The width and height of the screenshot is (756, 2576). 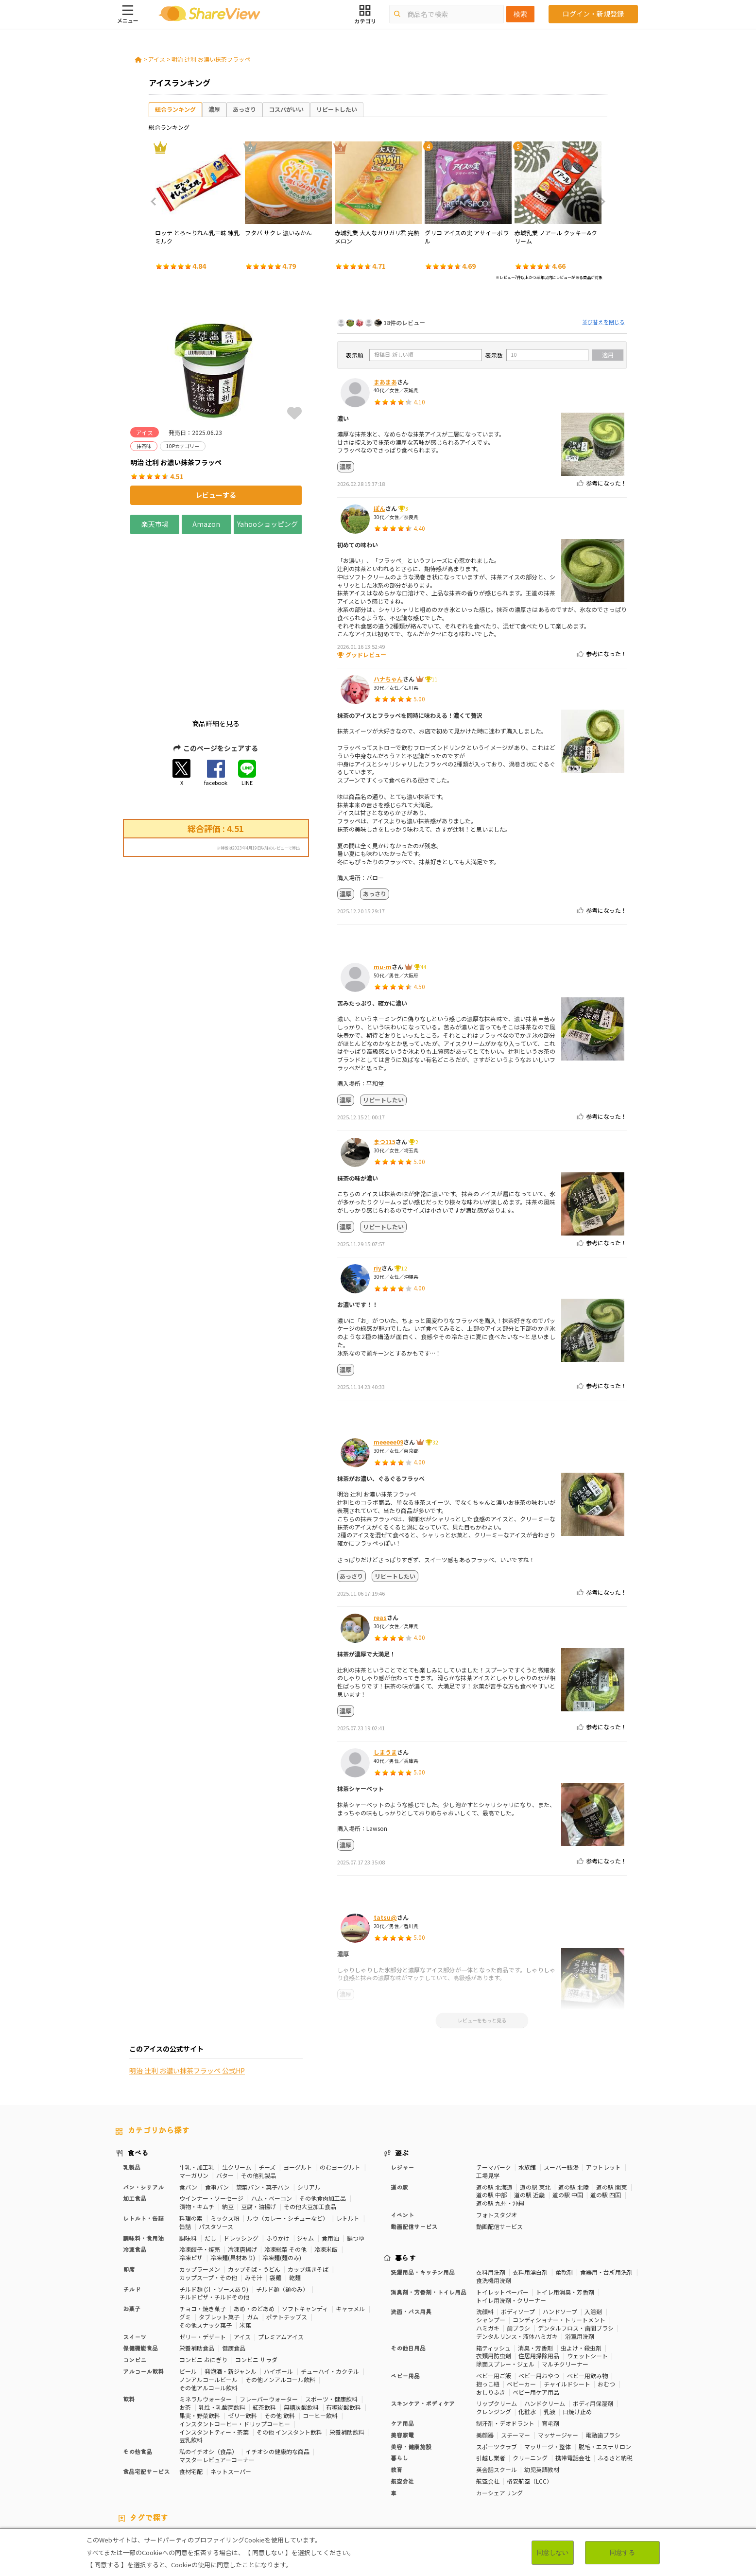 I want to click on 衣料用洗剤, so click(x=490, y=2200).